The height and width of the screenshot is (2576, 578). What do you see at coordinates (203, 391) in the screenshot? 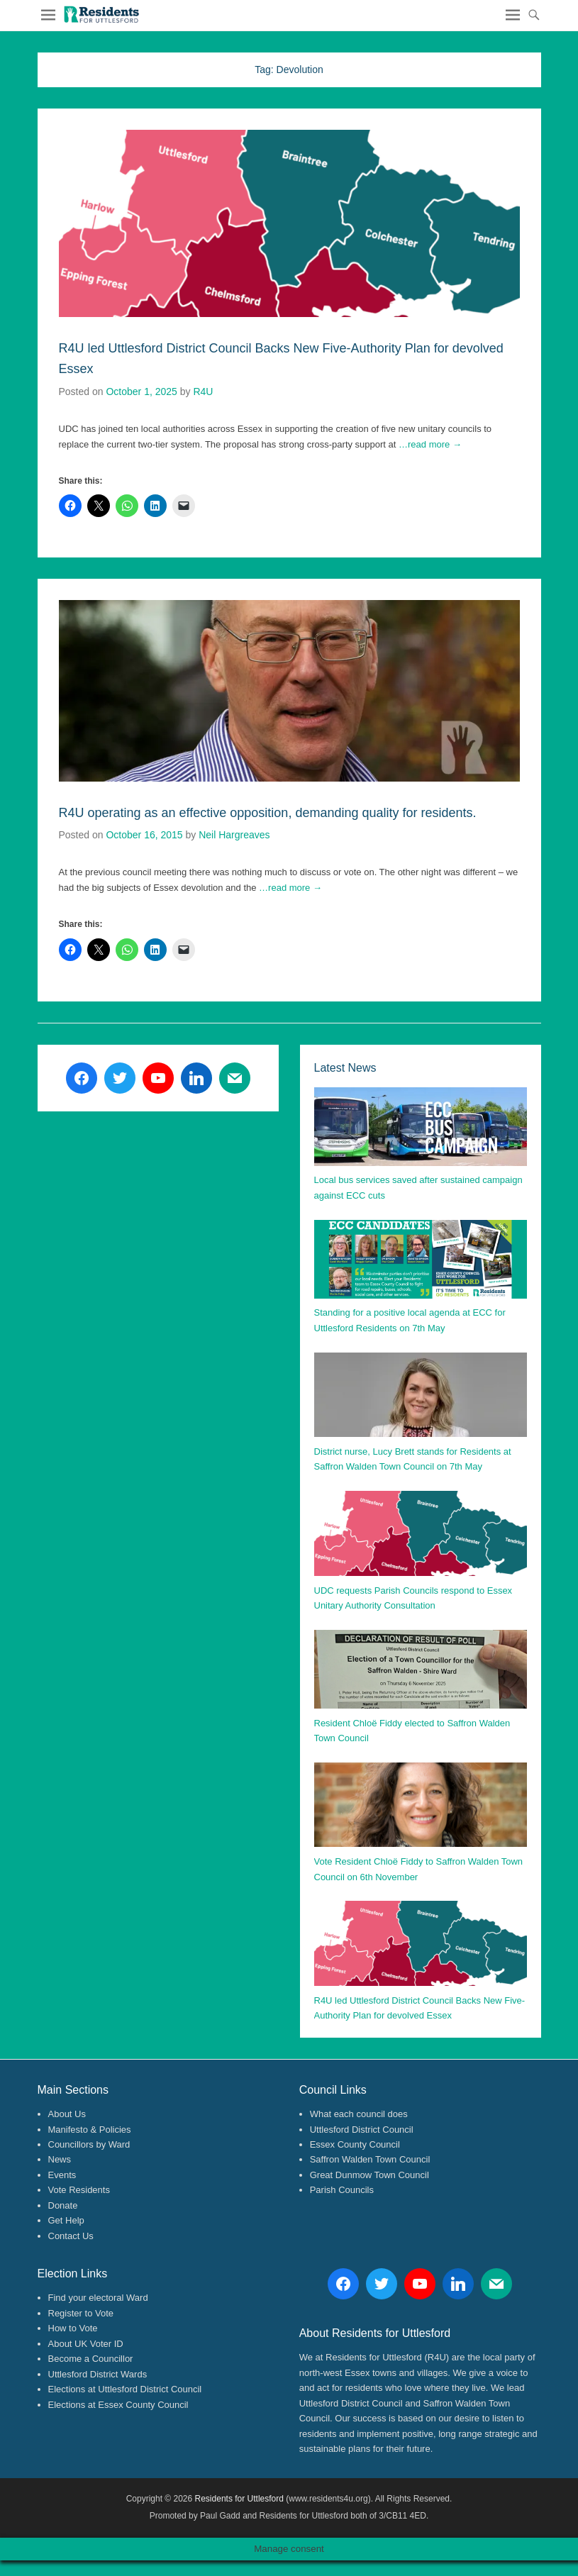
I see `R4U` at bounding box center [203, 391].